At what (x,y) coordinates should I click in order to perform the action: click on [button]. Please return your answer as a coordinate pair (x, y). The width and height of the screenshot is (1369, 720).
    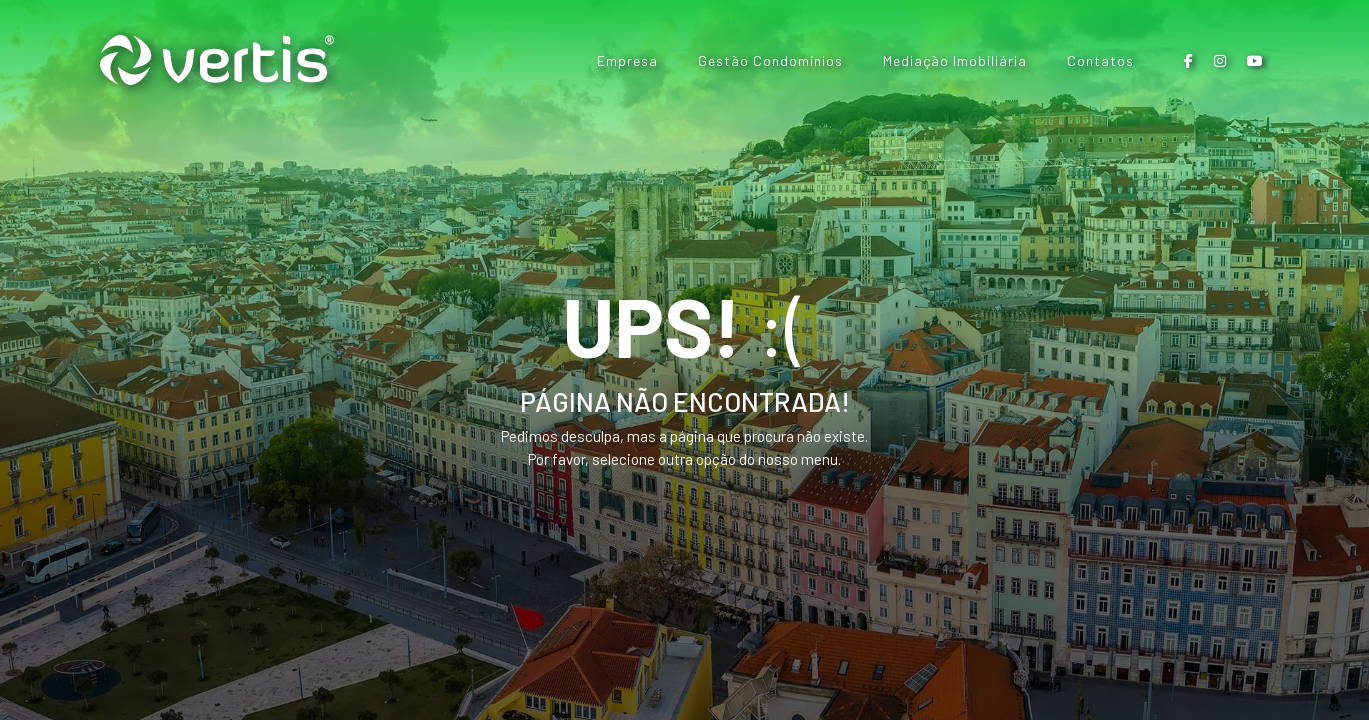
    Looking at the image, I should click on (1189, 60).